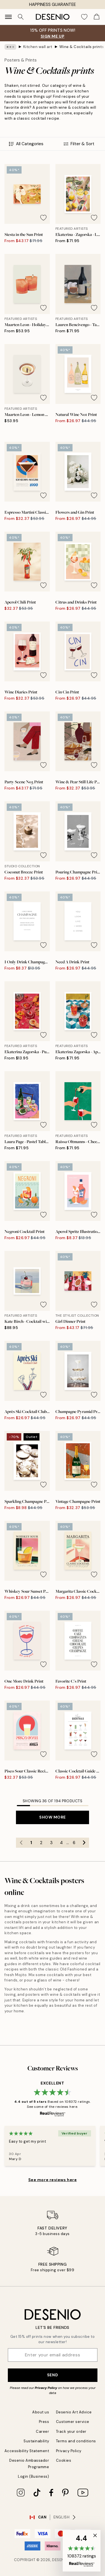 This screenshot has width=105, height=2576. What do you see at coordinates (26, 2450) in the screenshot?
I see `Accessibility Statement` at bounding box center [26, 2450].